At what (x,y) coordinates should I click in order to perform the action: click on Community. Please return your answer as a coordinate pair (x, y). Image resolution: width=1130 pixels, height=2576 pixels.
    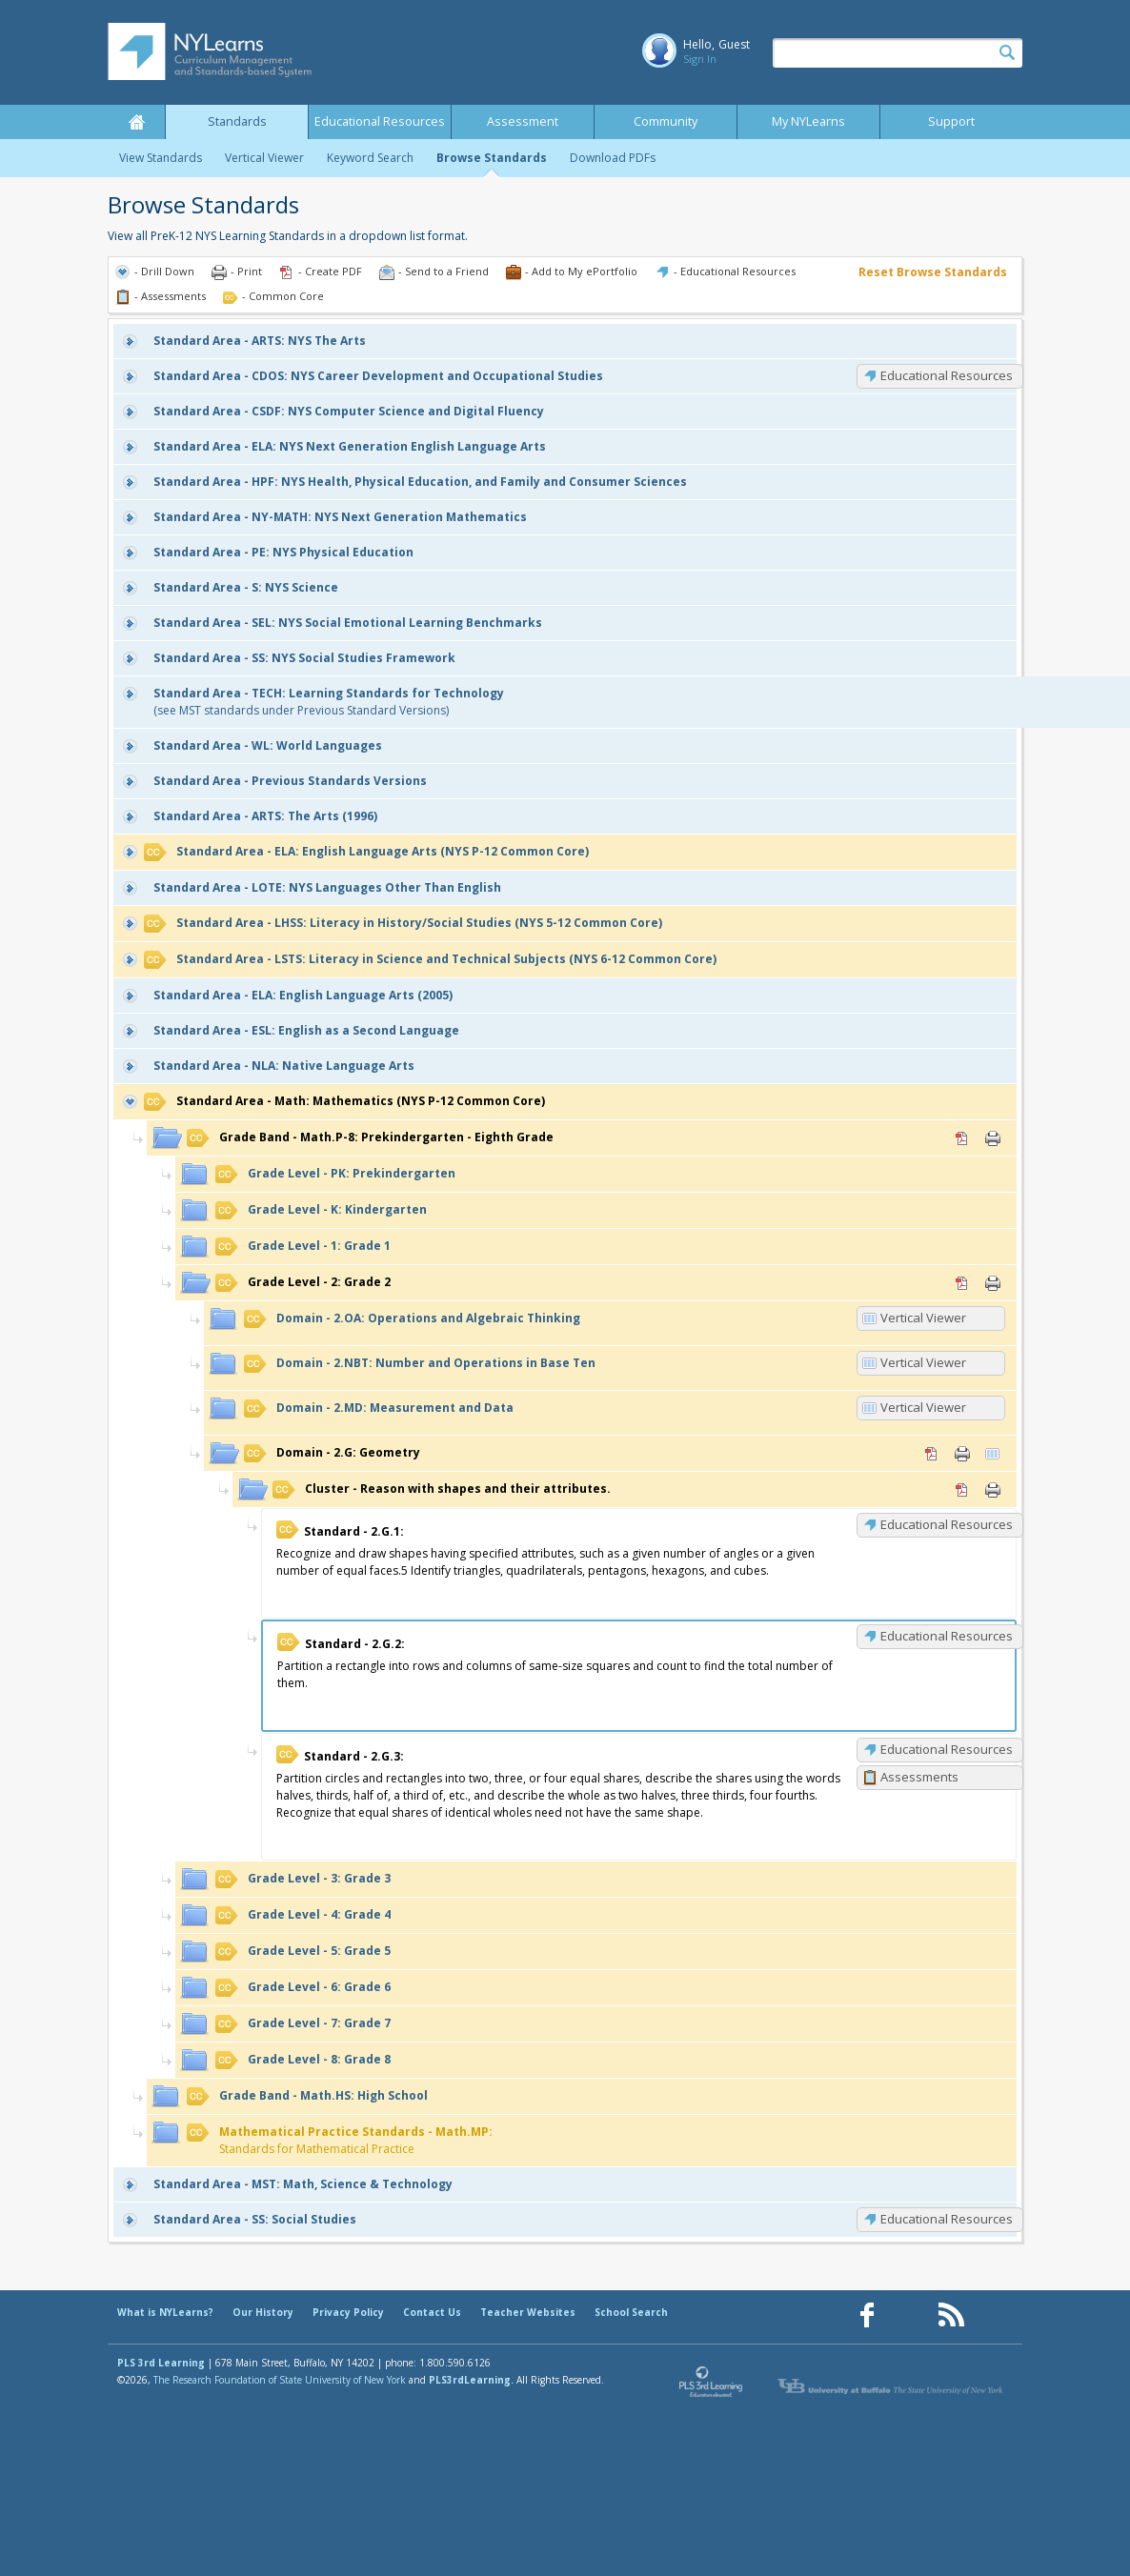
    Looking at the image, I should click on (665, 121).